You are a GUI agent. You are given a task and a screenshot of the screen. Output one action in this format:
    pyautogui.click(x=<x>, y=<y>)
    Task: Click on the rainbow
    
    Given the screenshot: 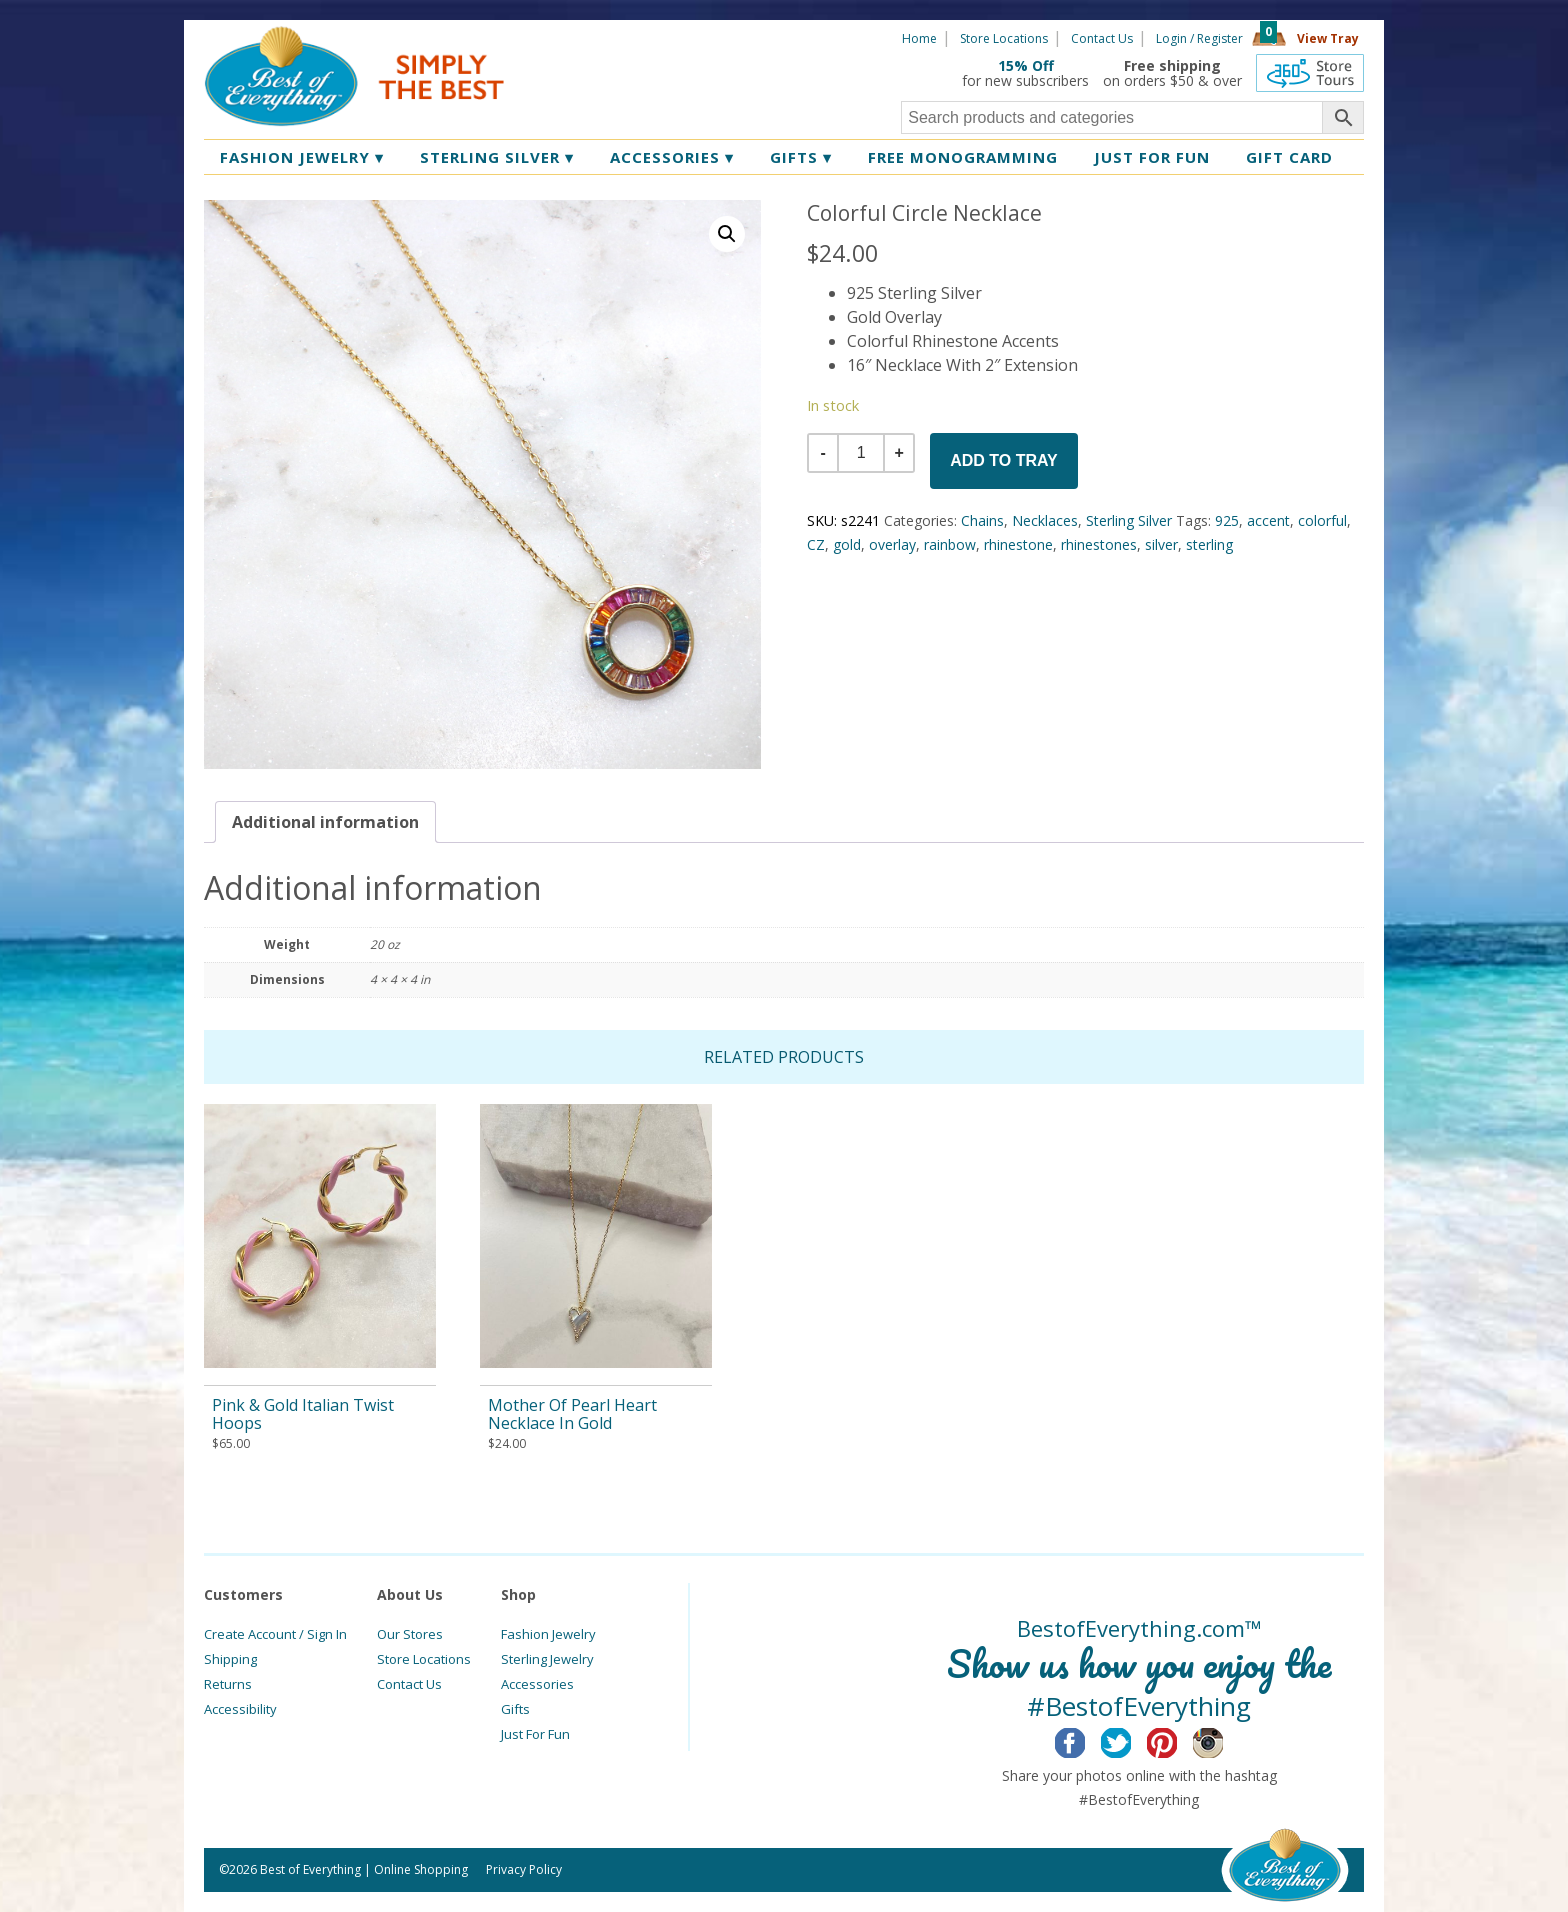 What is the action you would take?
    pyautogui.click(x=950, y=544)
    